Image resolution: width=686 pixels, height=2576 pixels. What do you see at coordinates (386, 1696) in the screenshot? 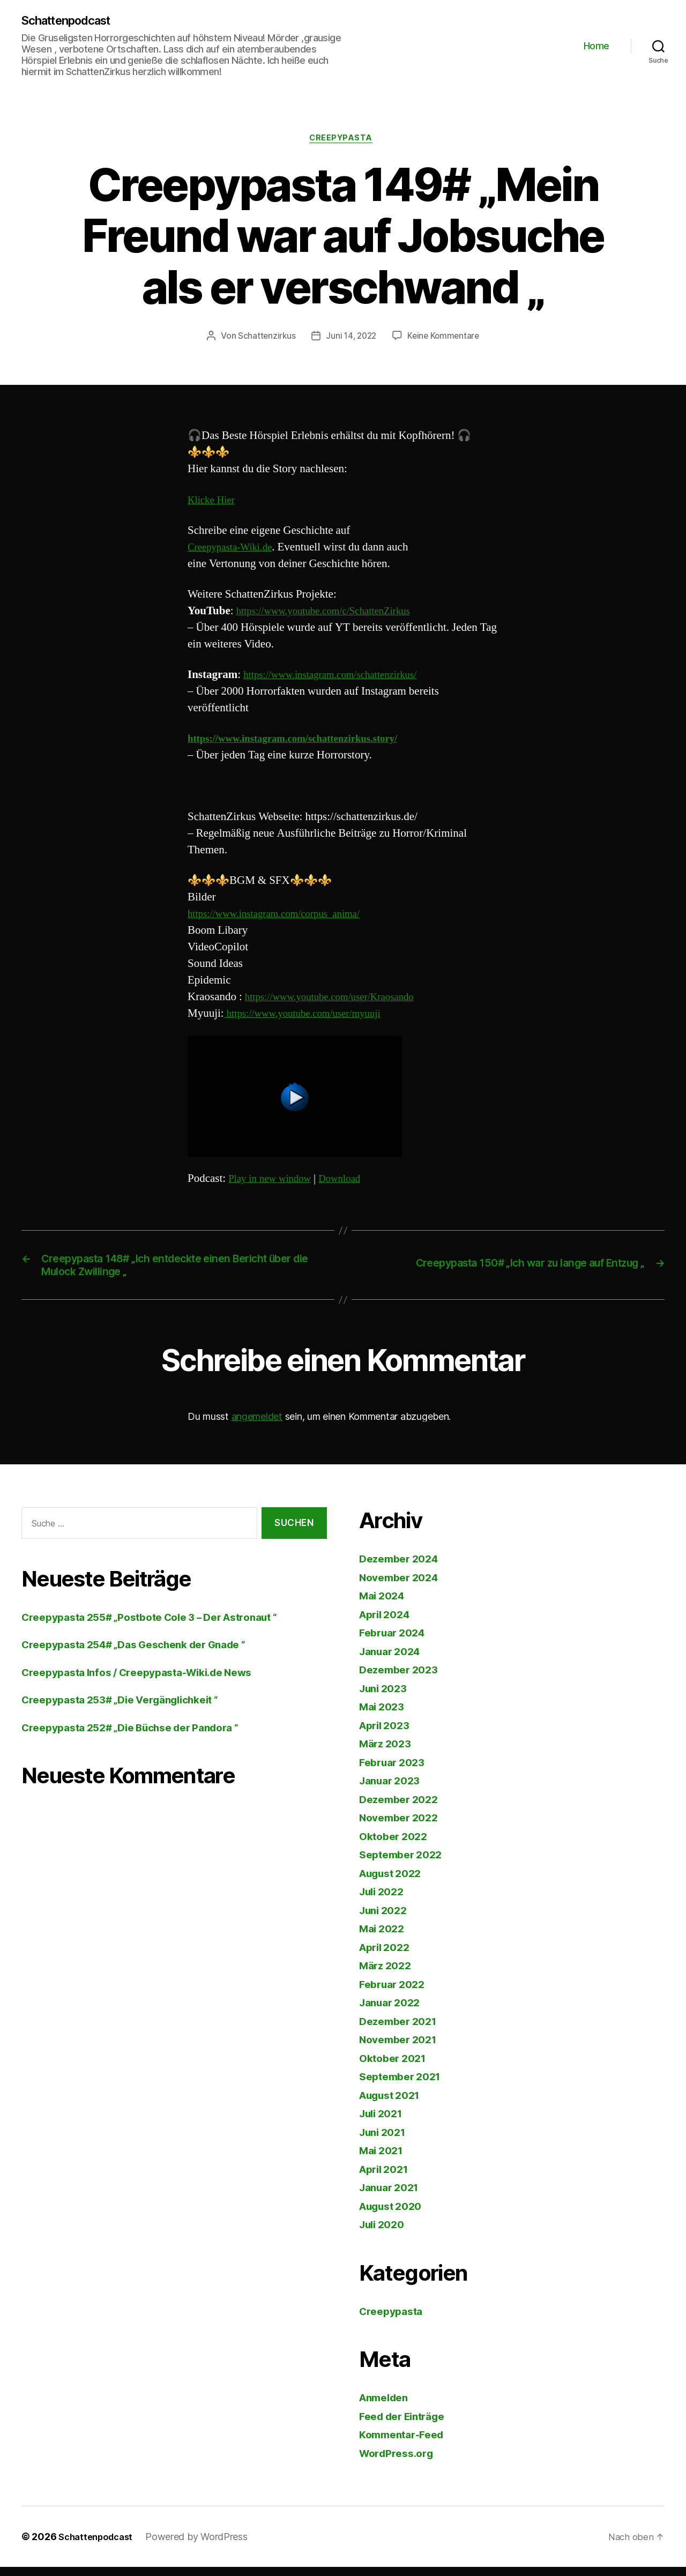
I see `Juni 2023` at bounding box center [386, 1696].